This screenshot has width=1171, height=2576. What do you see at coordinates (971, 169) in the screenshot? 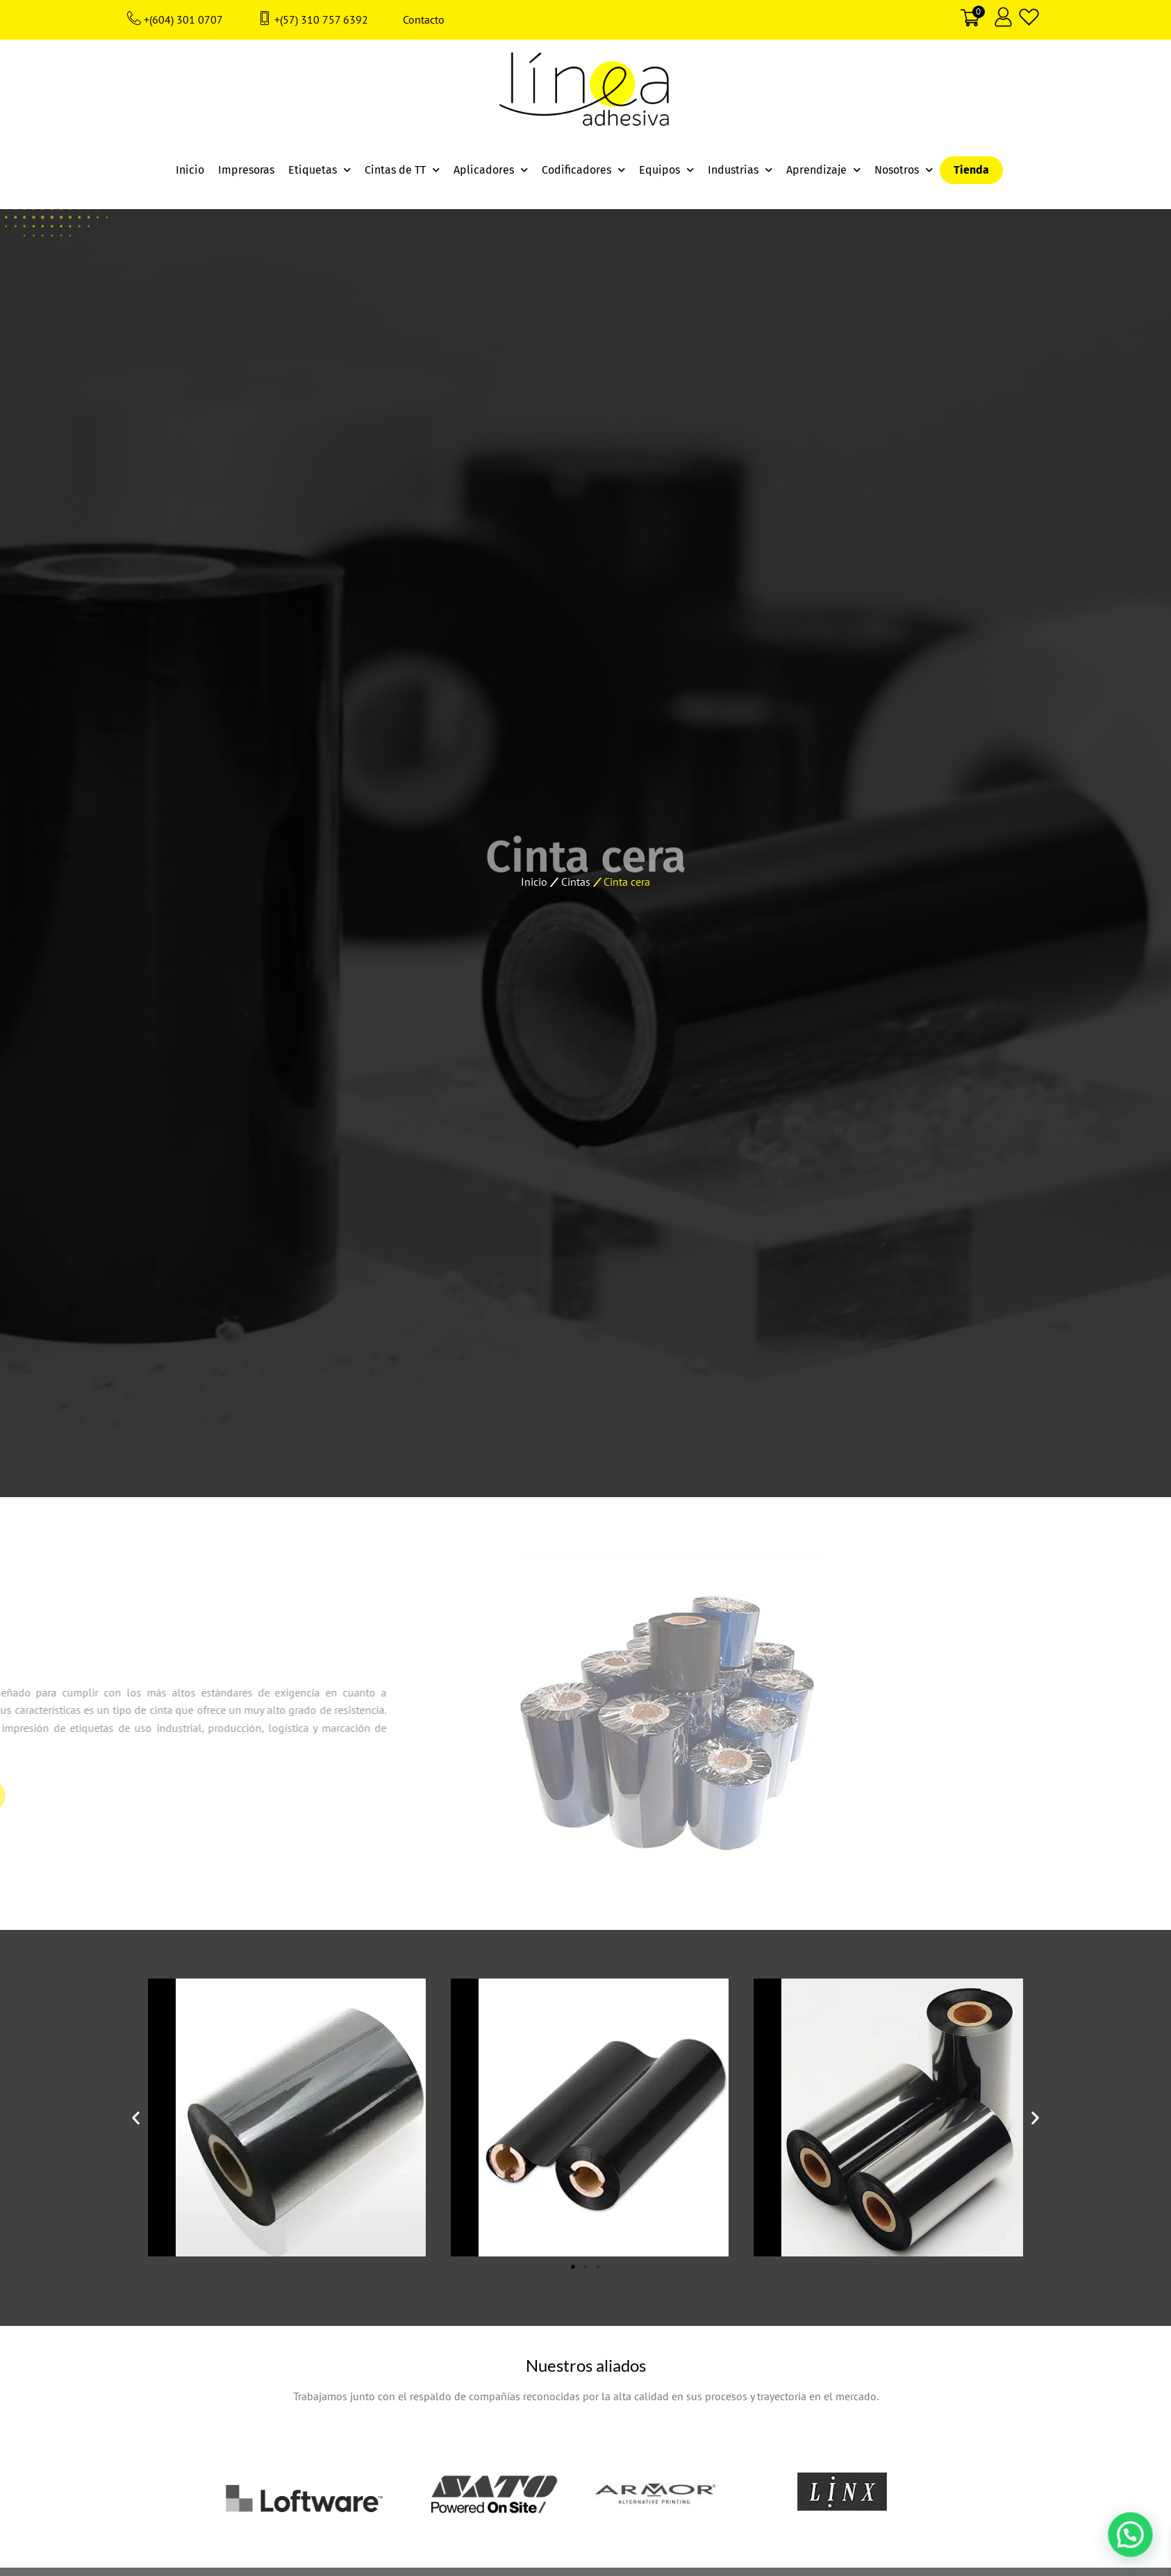
I see `Tienda` at bounding box center [971, 169].